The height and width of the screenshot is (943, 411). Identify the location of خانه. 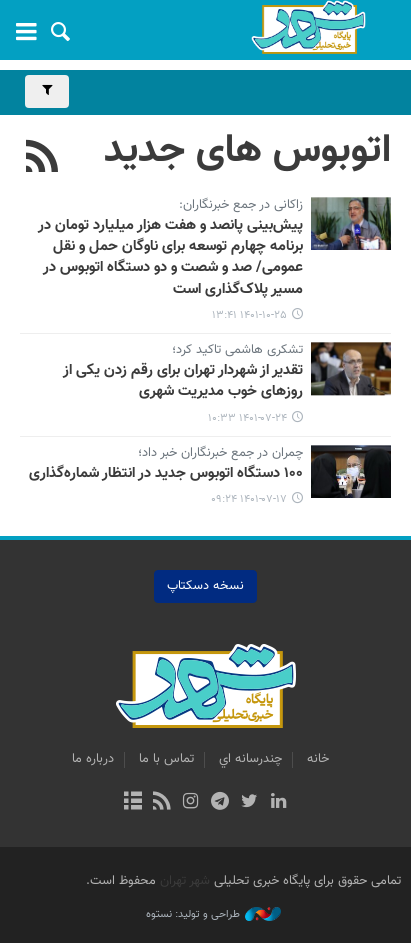
(318, 759).